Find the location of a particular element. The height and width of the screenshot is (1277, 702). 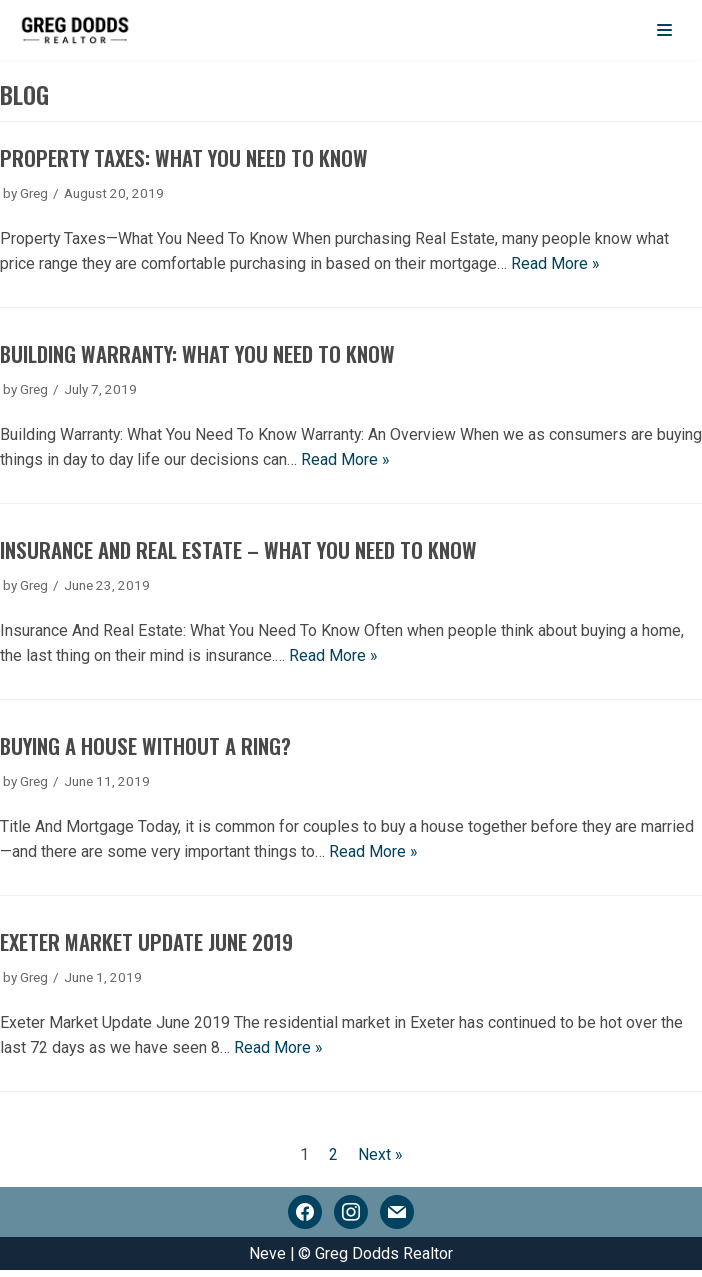

Read More » is located at coordinates (556, 265).